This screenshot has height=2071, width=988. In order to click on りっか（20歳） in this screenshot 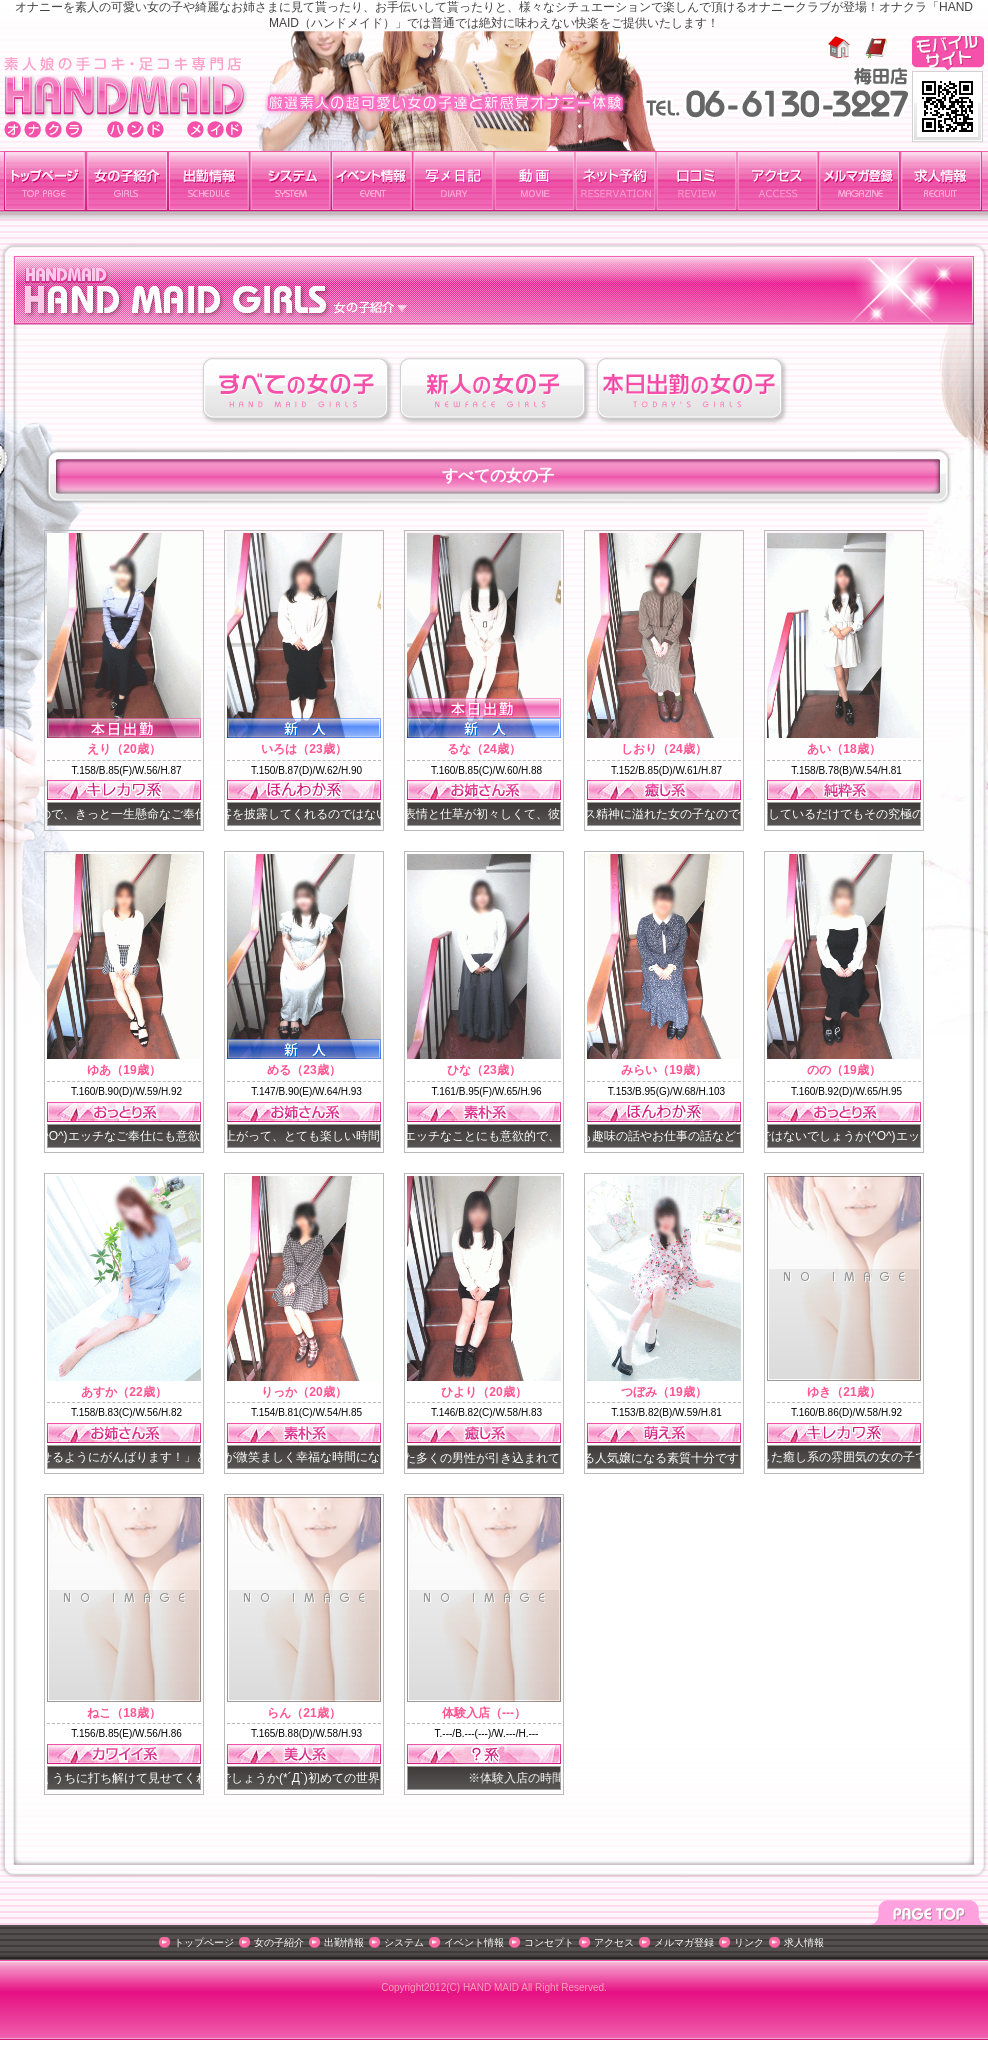, I will do `click(303, 1392)`.